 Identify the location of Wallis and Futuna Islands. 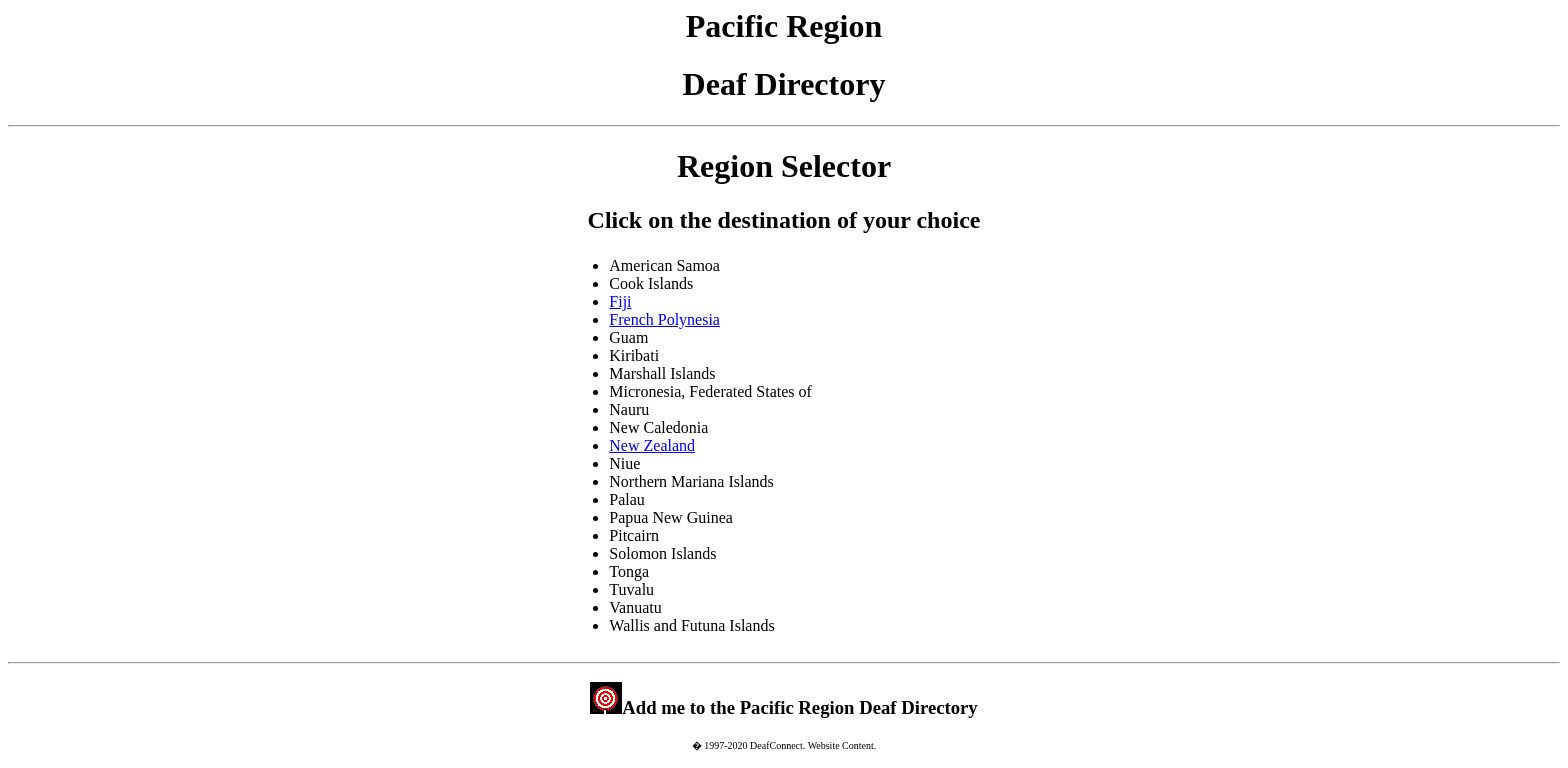
(691, 625).